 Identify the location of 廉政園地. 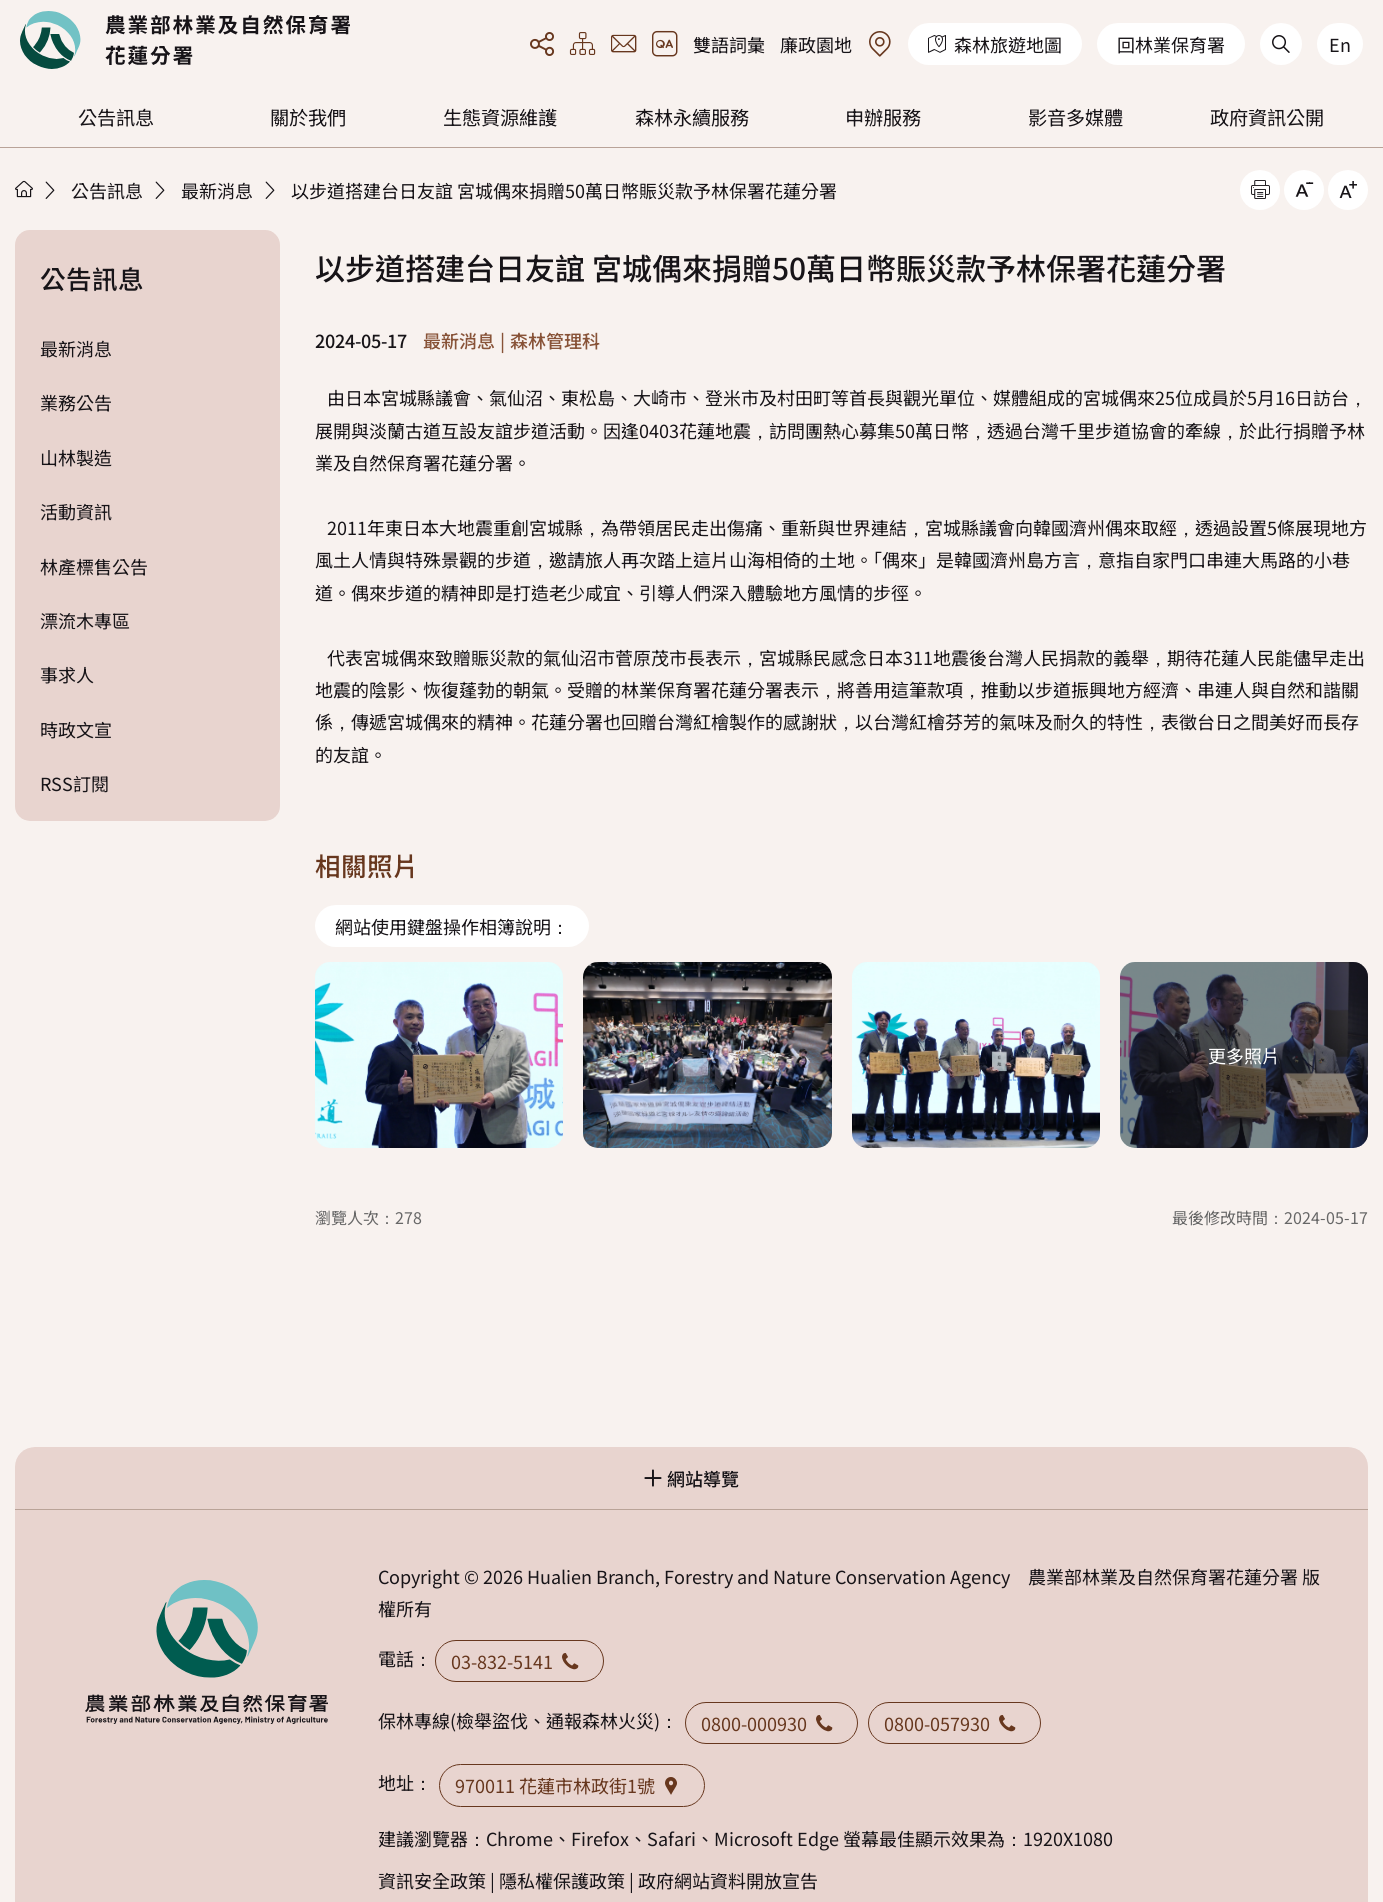
(816, 44).